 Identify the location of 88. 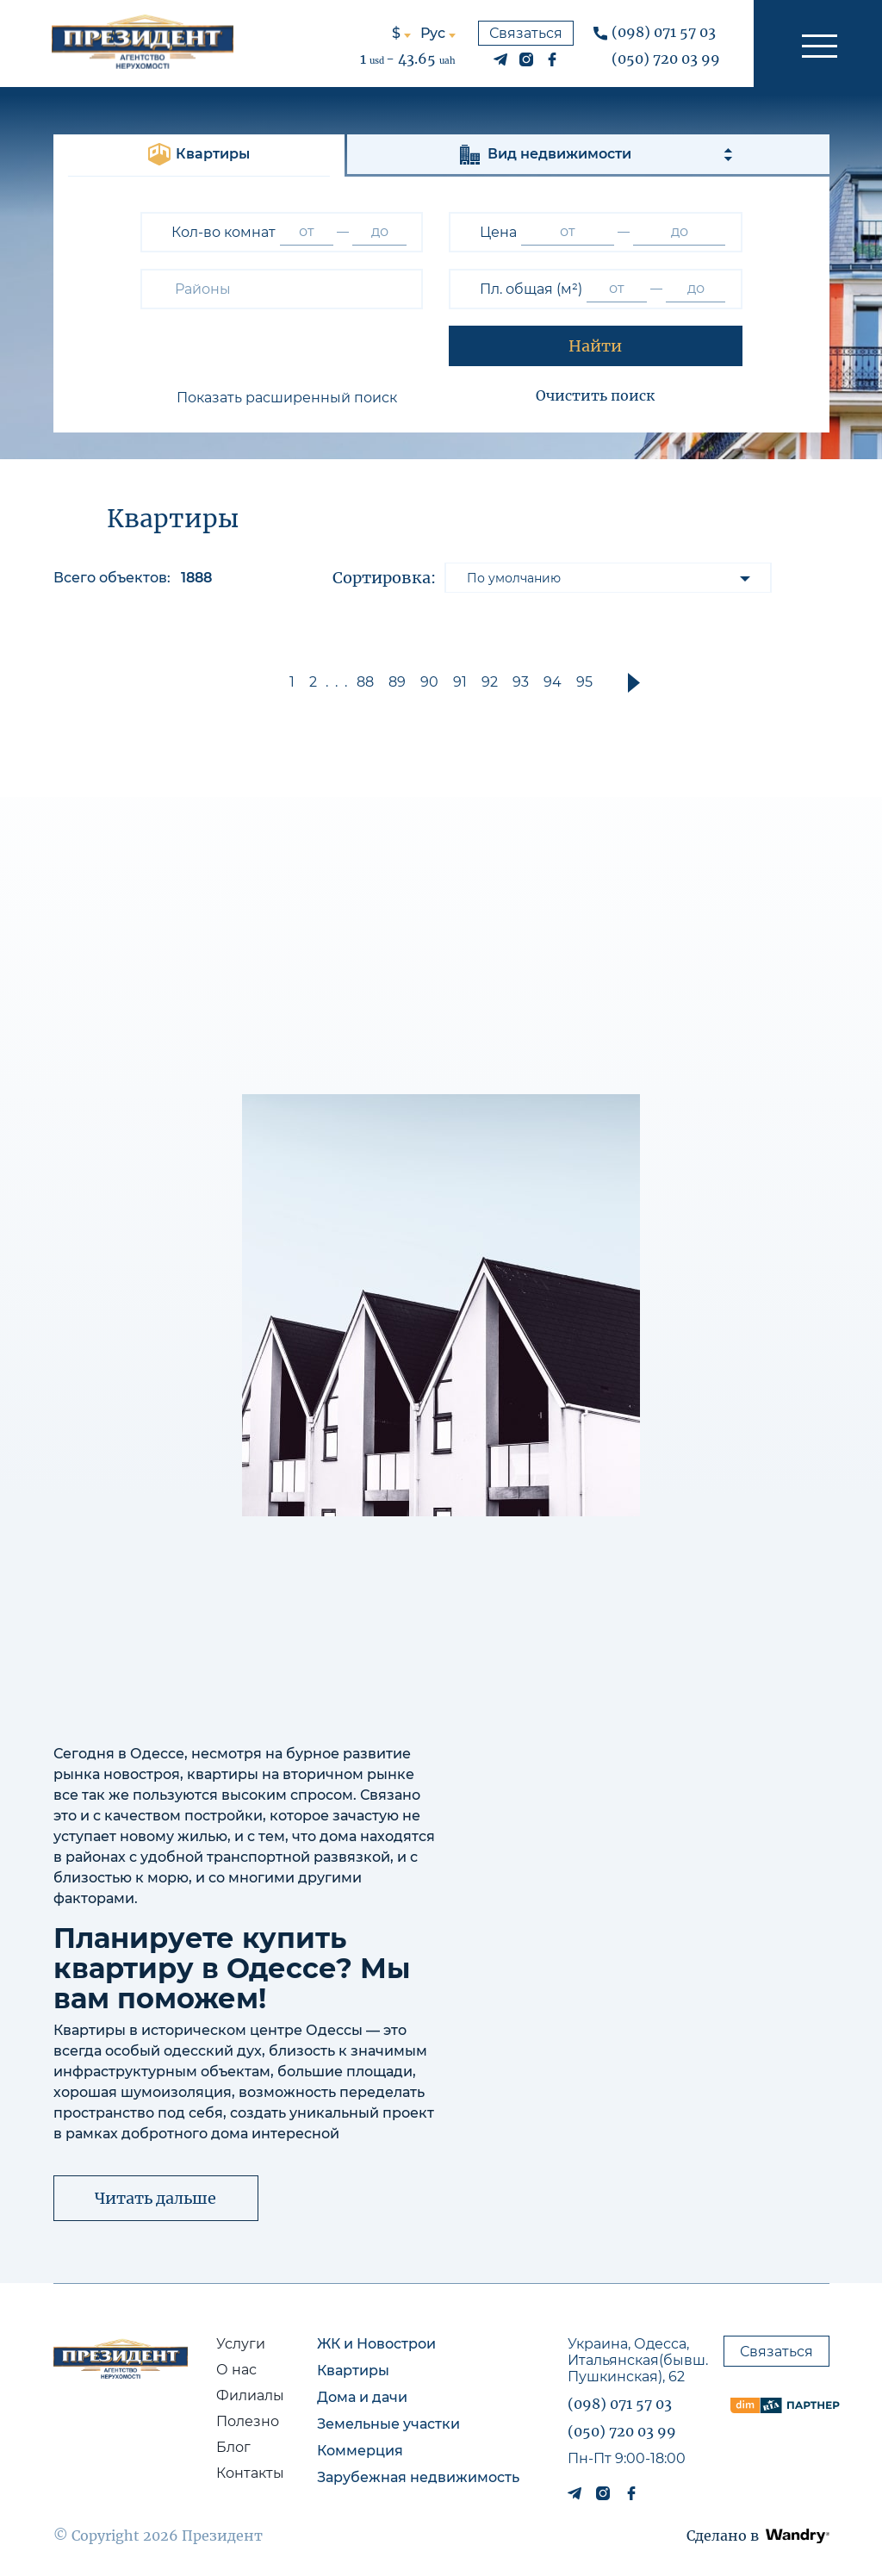
(365, 682).